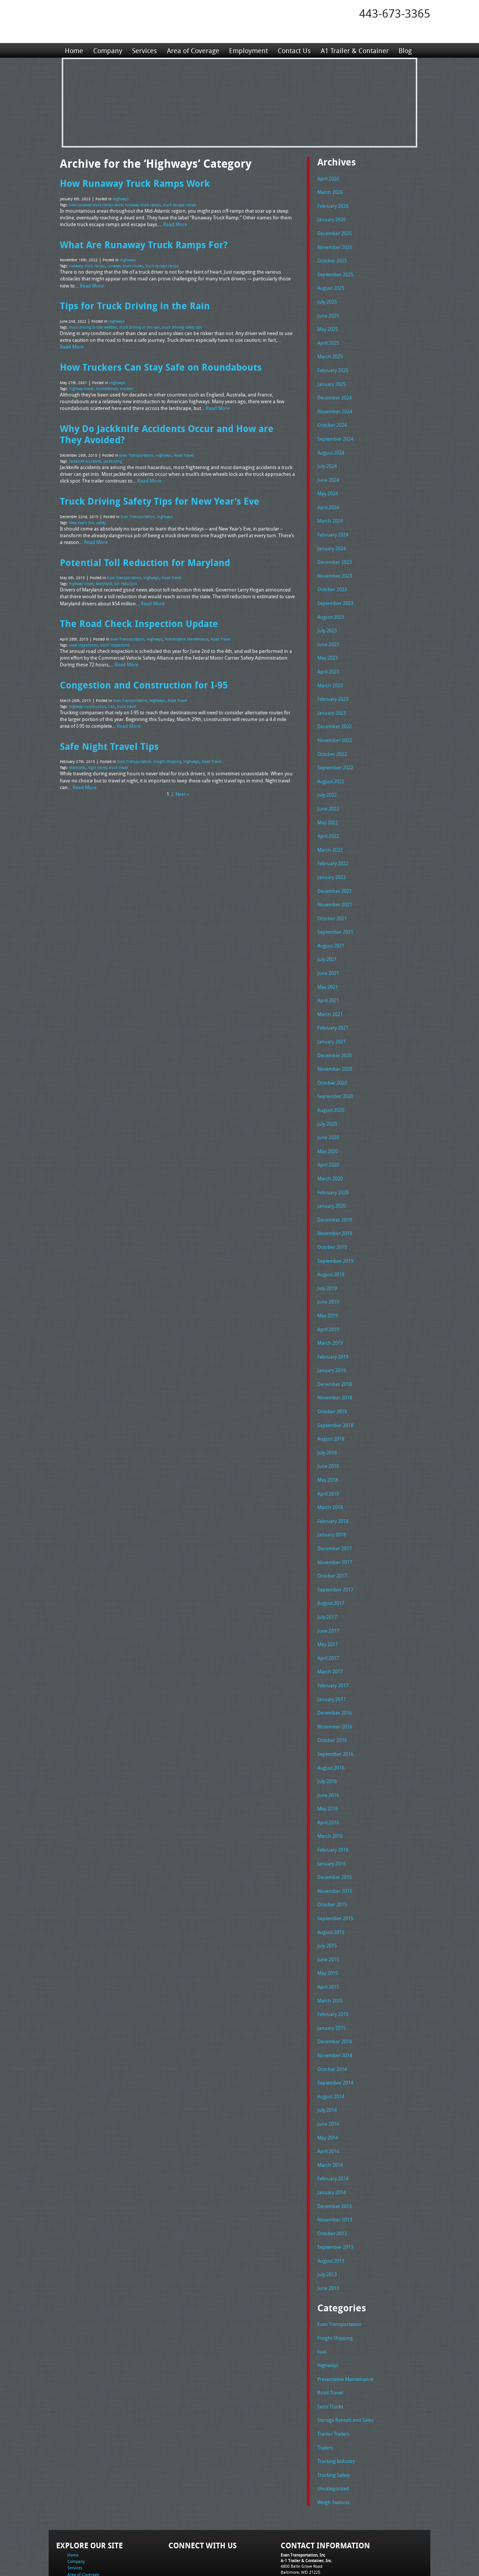 The height and width of the screenshot is (2576, 479). I want to click on June 2022, so click(328, 791).